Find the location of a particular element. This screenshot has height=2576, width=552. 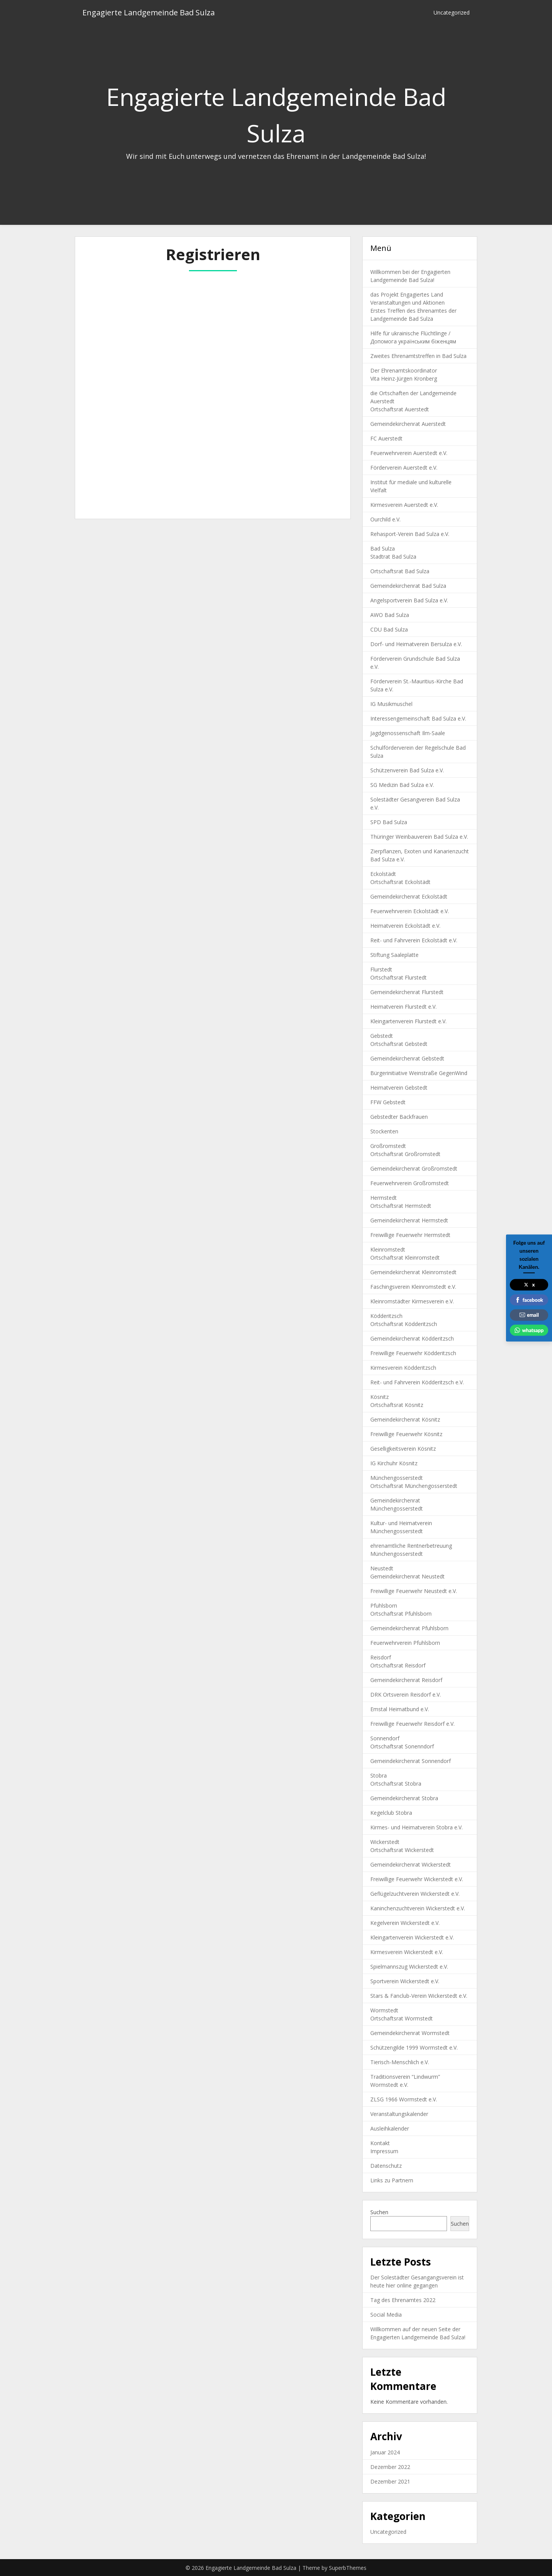

Ortschaftsrat Flurstedt is located at coordinates (398, 977).